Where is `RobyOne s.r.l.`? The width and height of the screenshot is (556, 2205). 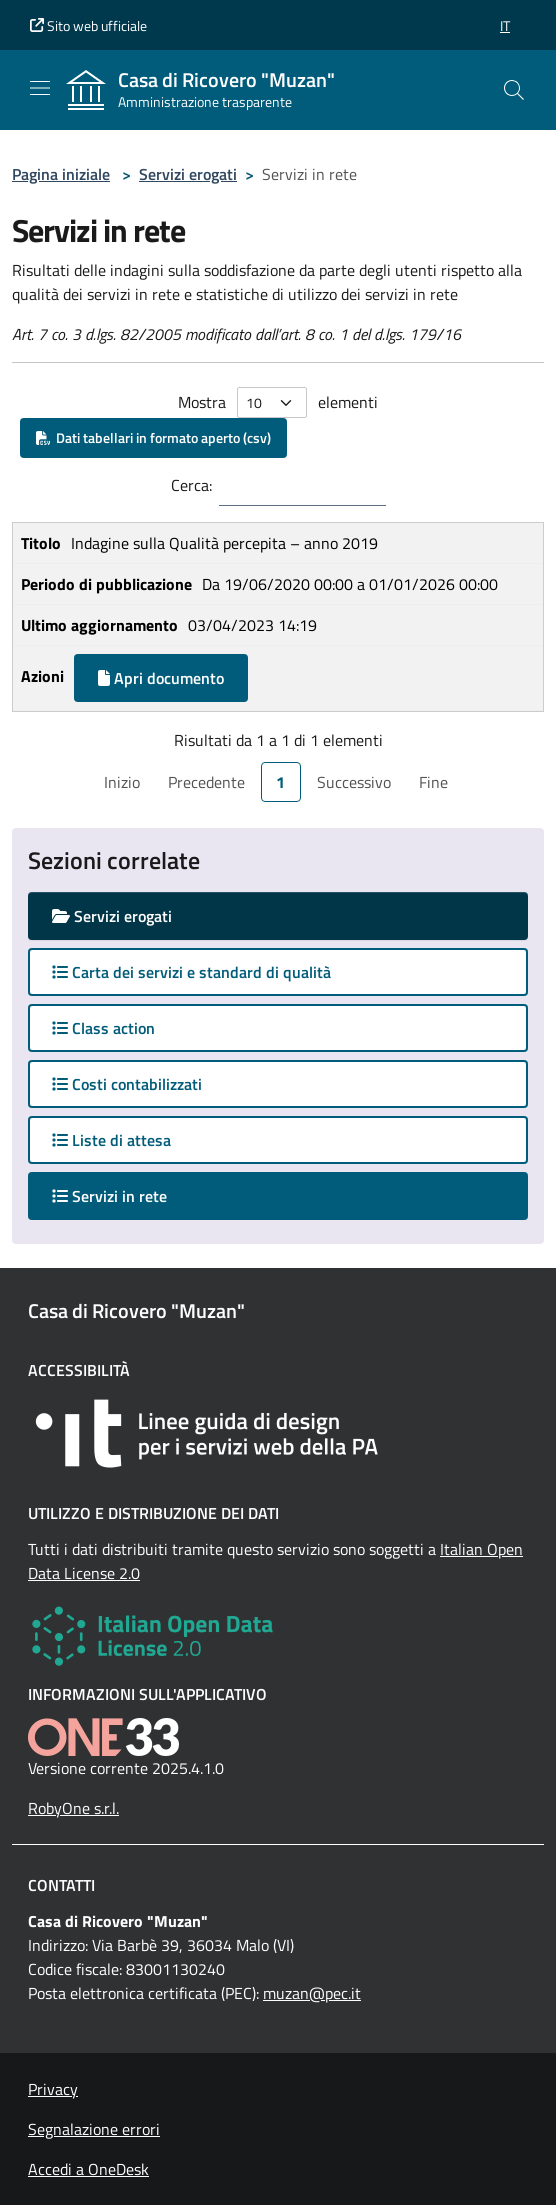
RobyOne s.r.l. is located at coordinates (73, 1808).